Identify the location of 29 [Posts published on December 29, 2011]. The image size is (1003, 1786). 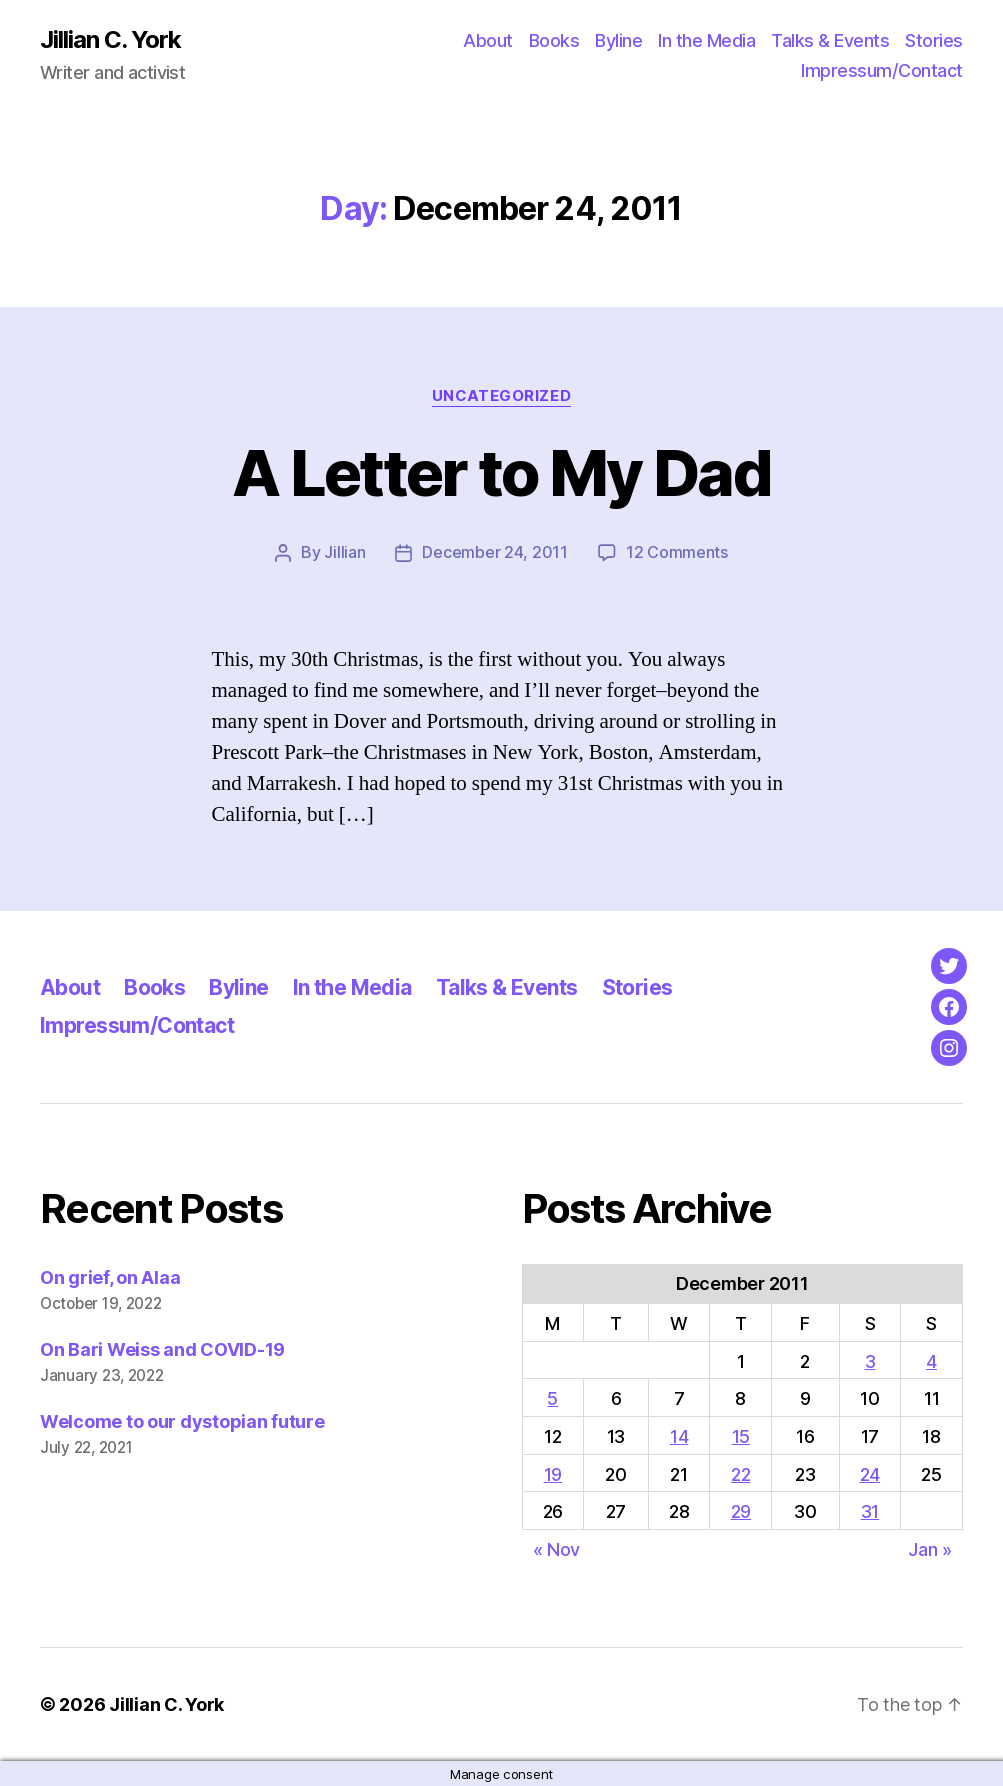
(741, 1510).